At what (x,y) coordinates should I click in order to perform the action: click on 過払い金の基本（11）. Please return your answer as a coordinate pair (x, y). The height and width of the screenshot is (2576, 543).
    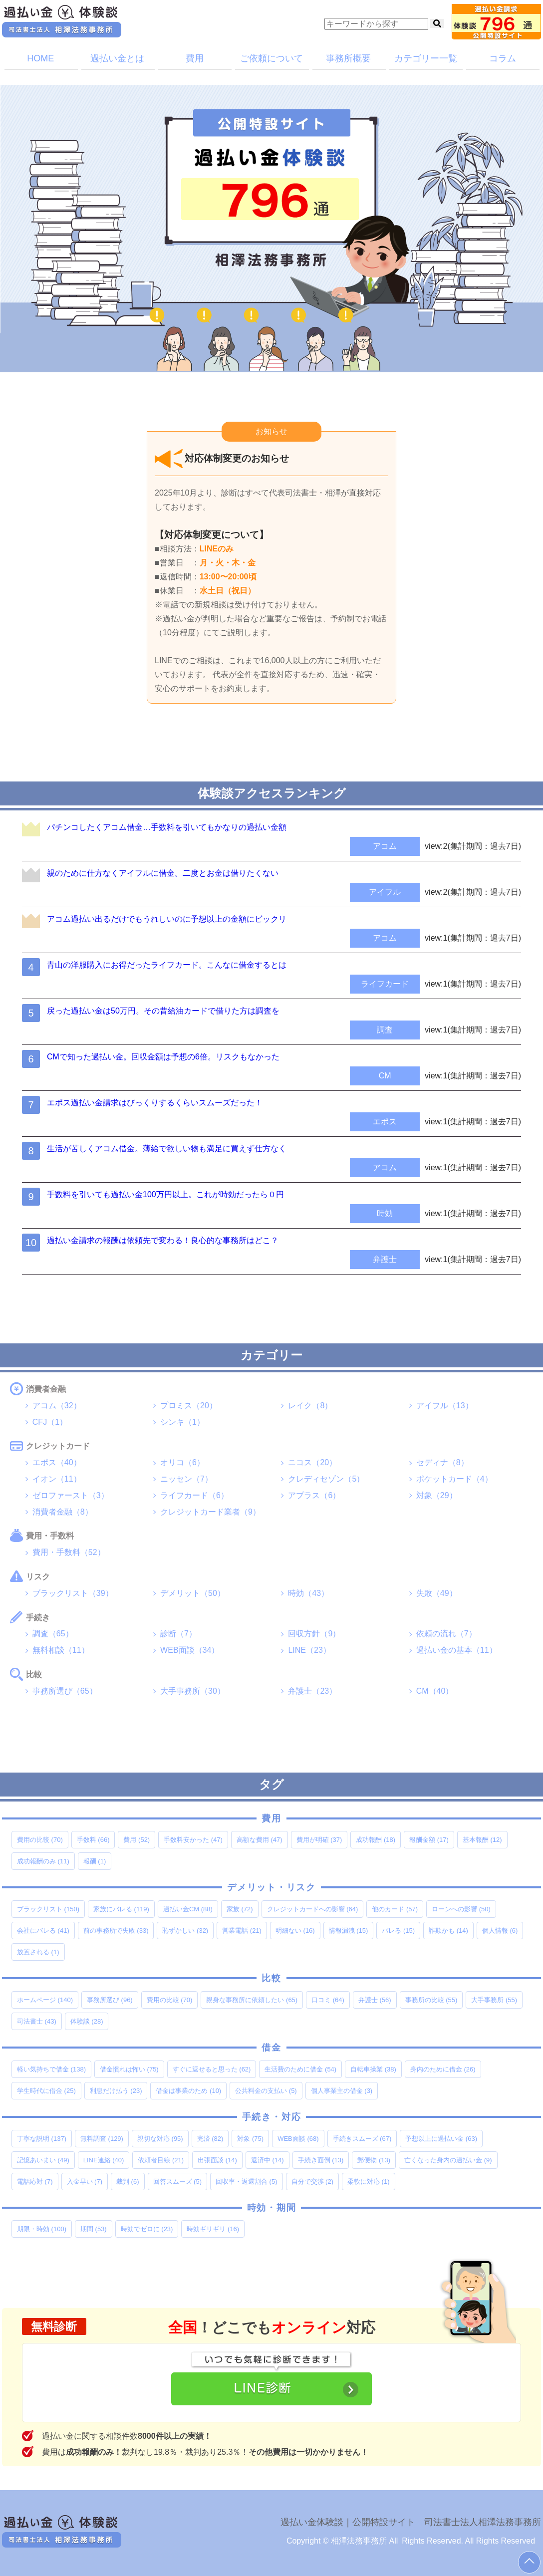
    Looking at the image, I should click on (456, 1650).